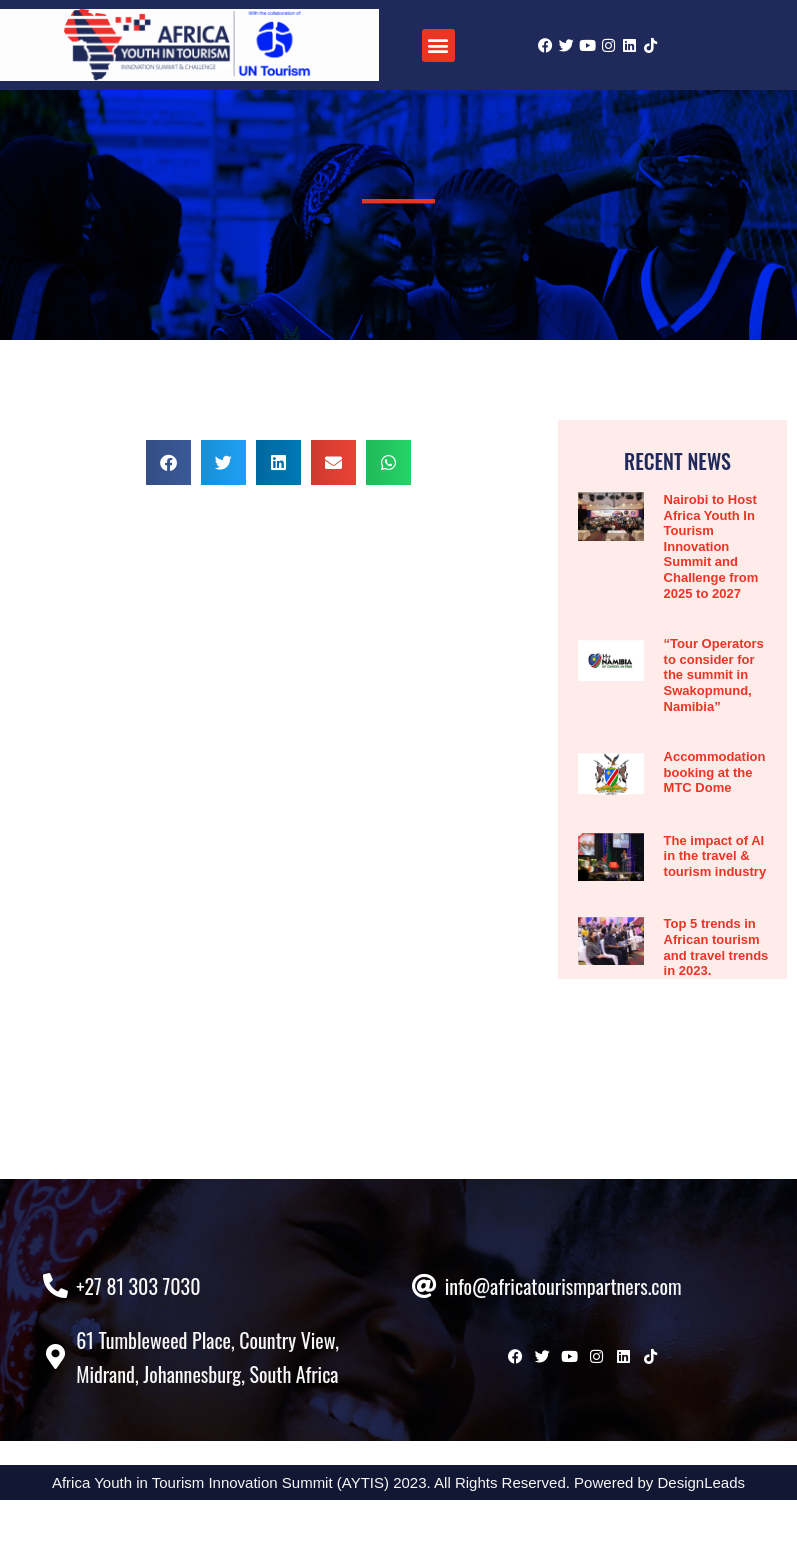 This screenshot has width=797, height=1556. Describe the element at coordinates (715, 772) in the screenshot. I see `Accommodation booking at the MTC Dome` at that location.